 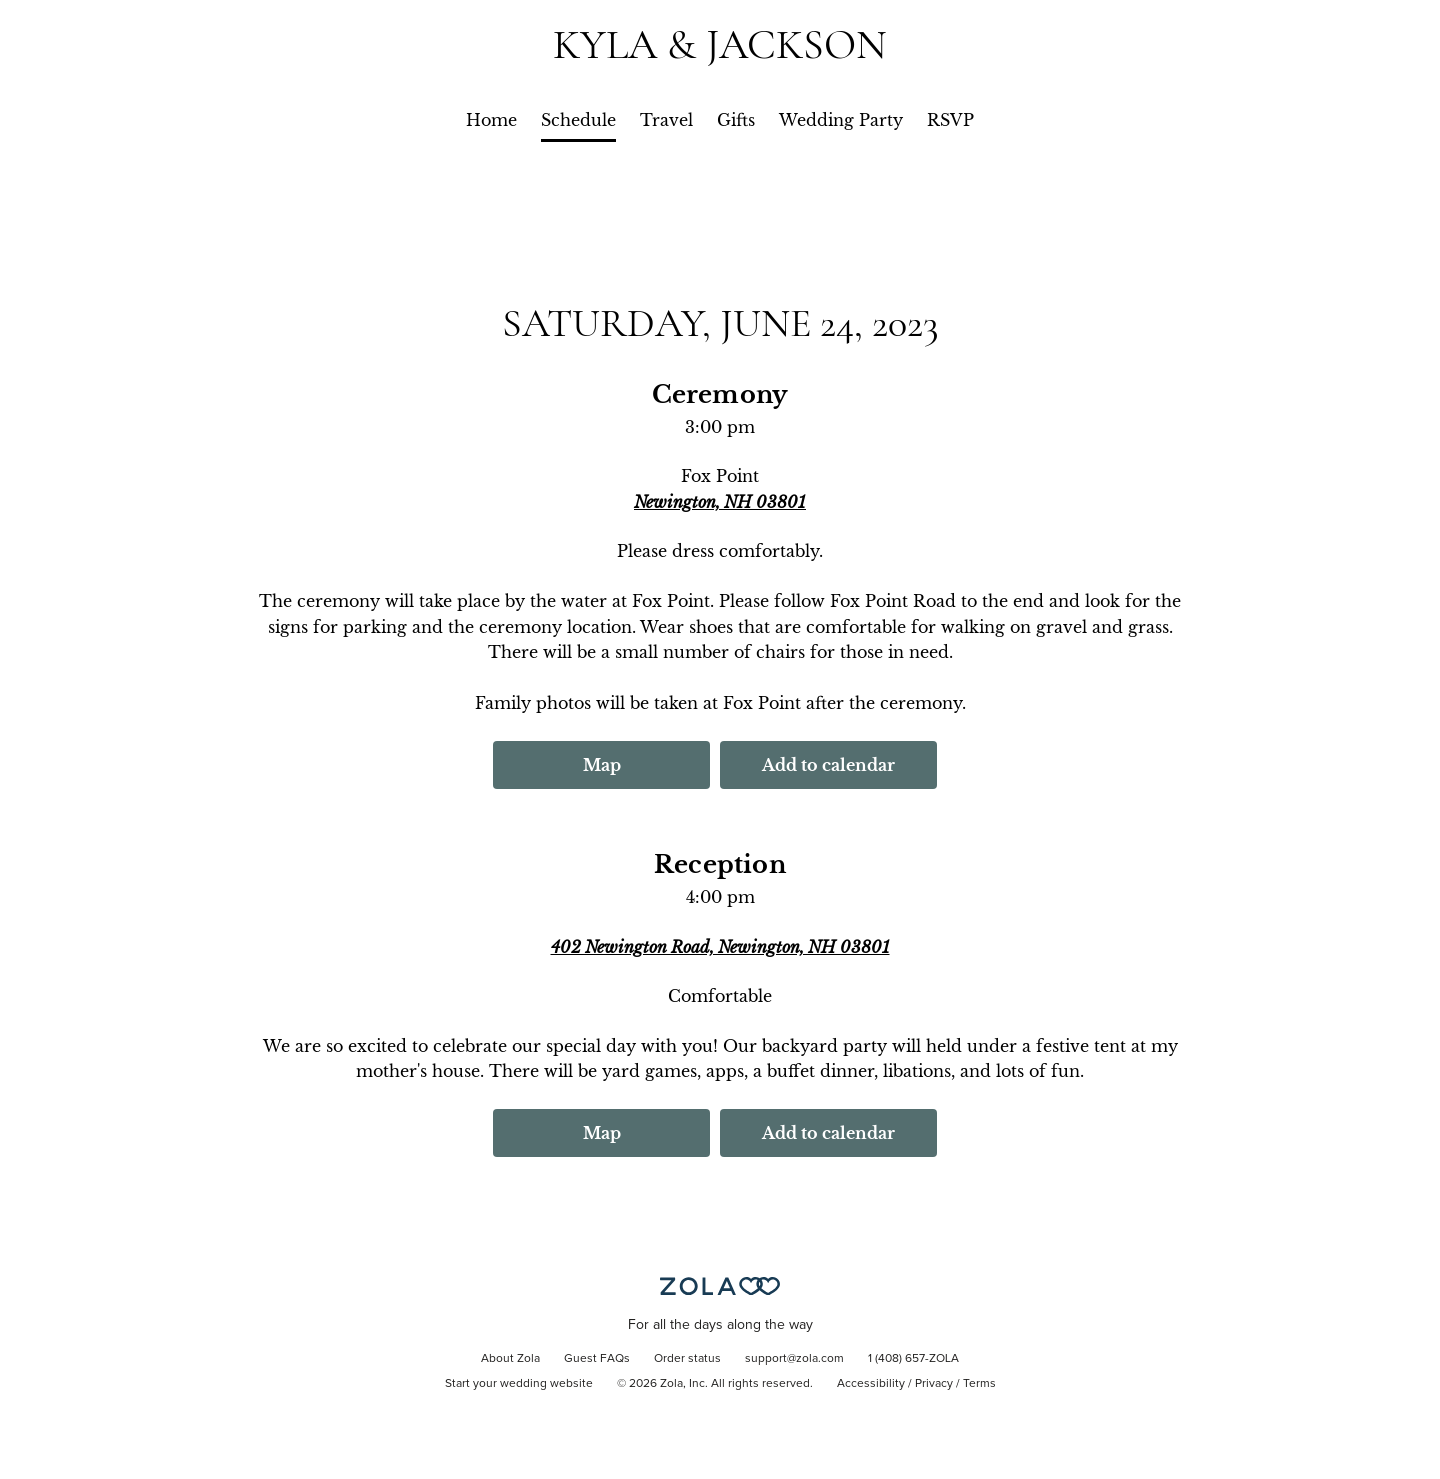 What do you see at coordinates (666, 120) in the screenshot?
I see `Travel` at bounding box center [666, 120].